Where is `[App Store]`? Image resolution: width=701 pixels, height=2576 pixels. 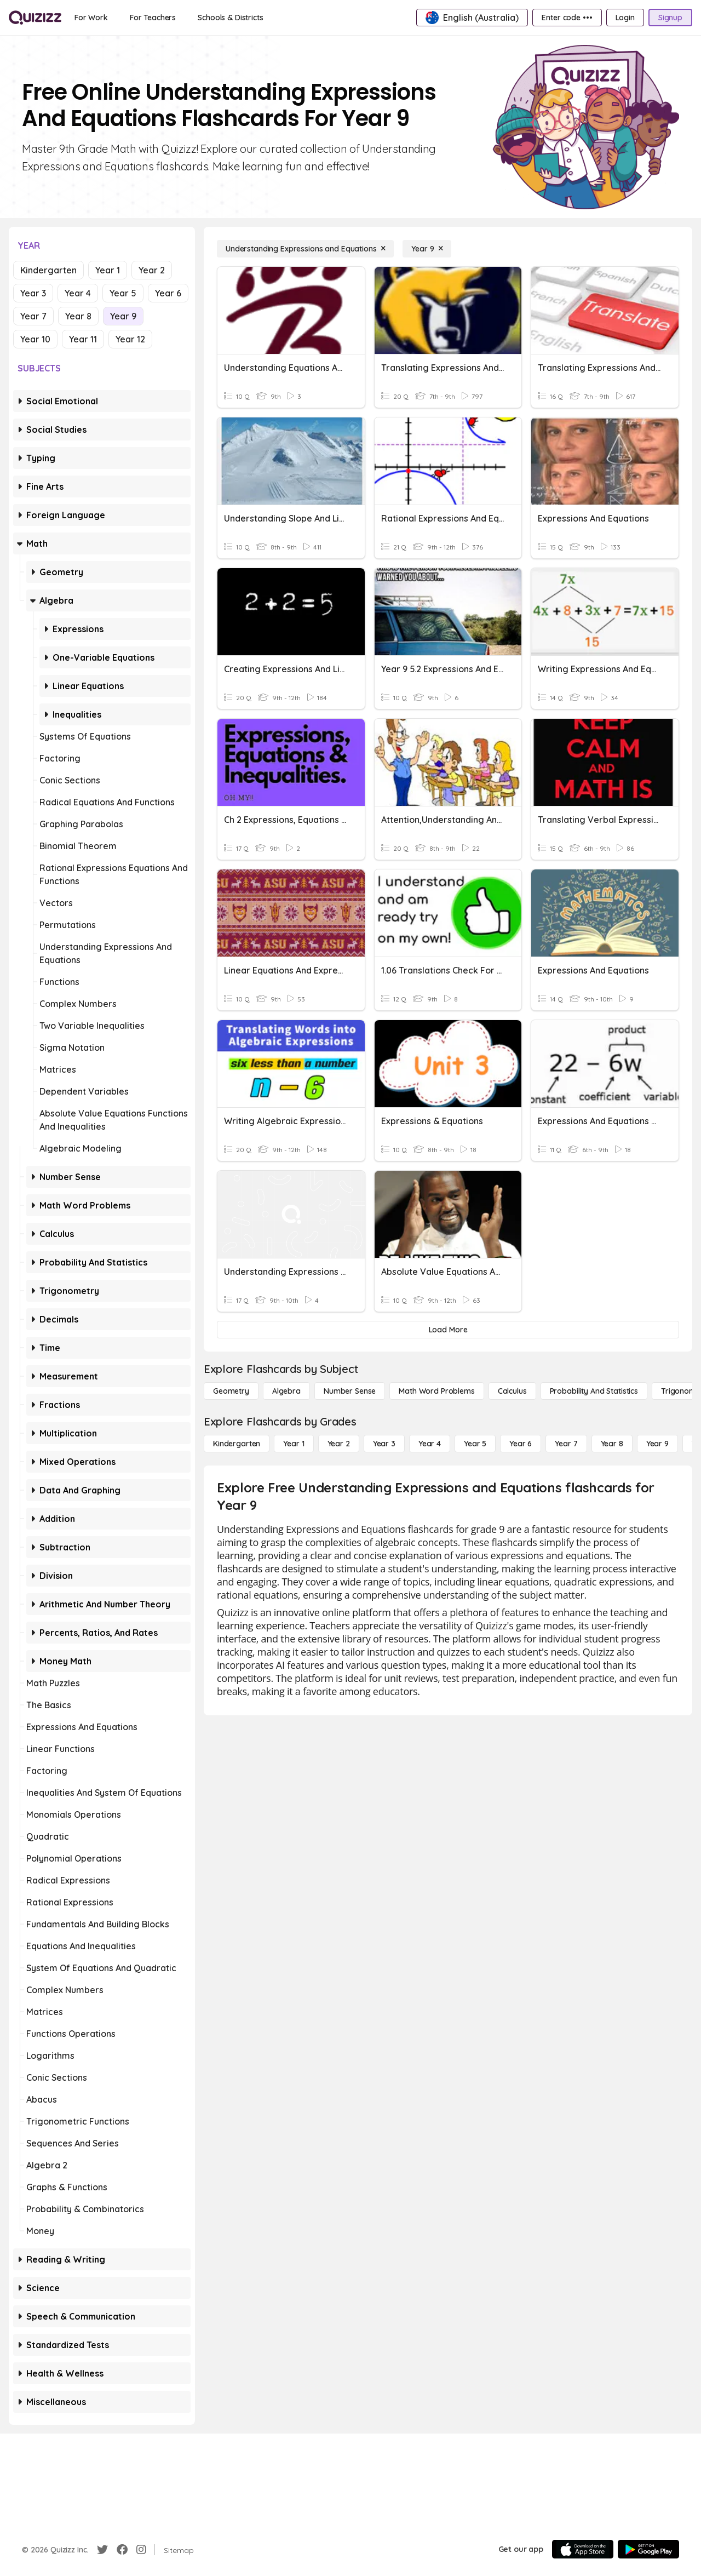
[App Store] is located at coordinates (582, 2549).